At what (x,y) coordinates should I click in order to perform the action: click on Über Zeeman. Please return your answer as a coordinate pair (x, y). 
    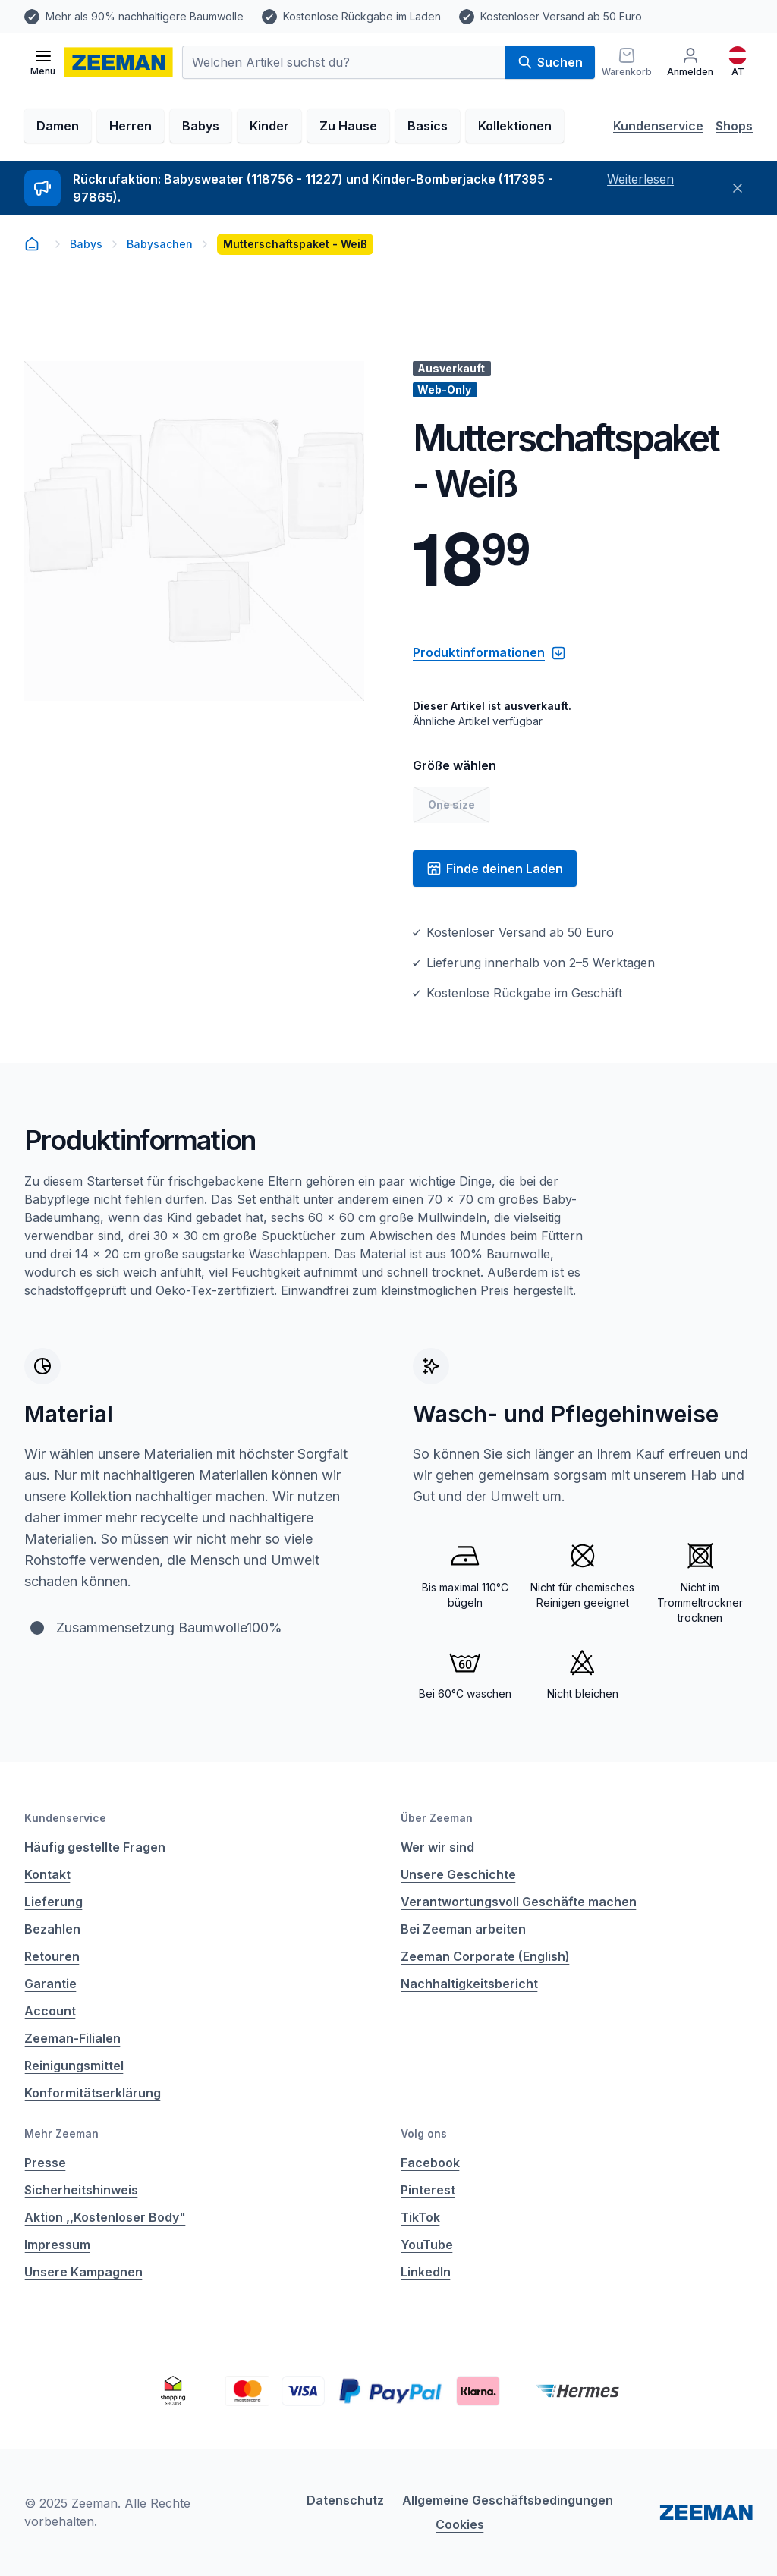
    Looking at the image, I should click on (437, 1817).